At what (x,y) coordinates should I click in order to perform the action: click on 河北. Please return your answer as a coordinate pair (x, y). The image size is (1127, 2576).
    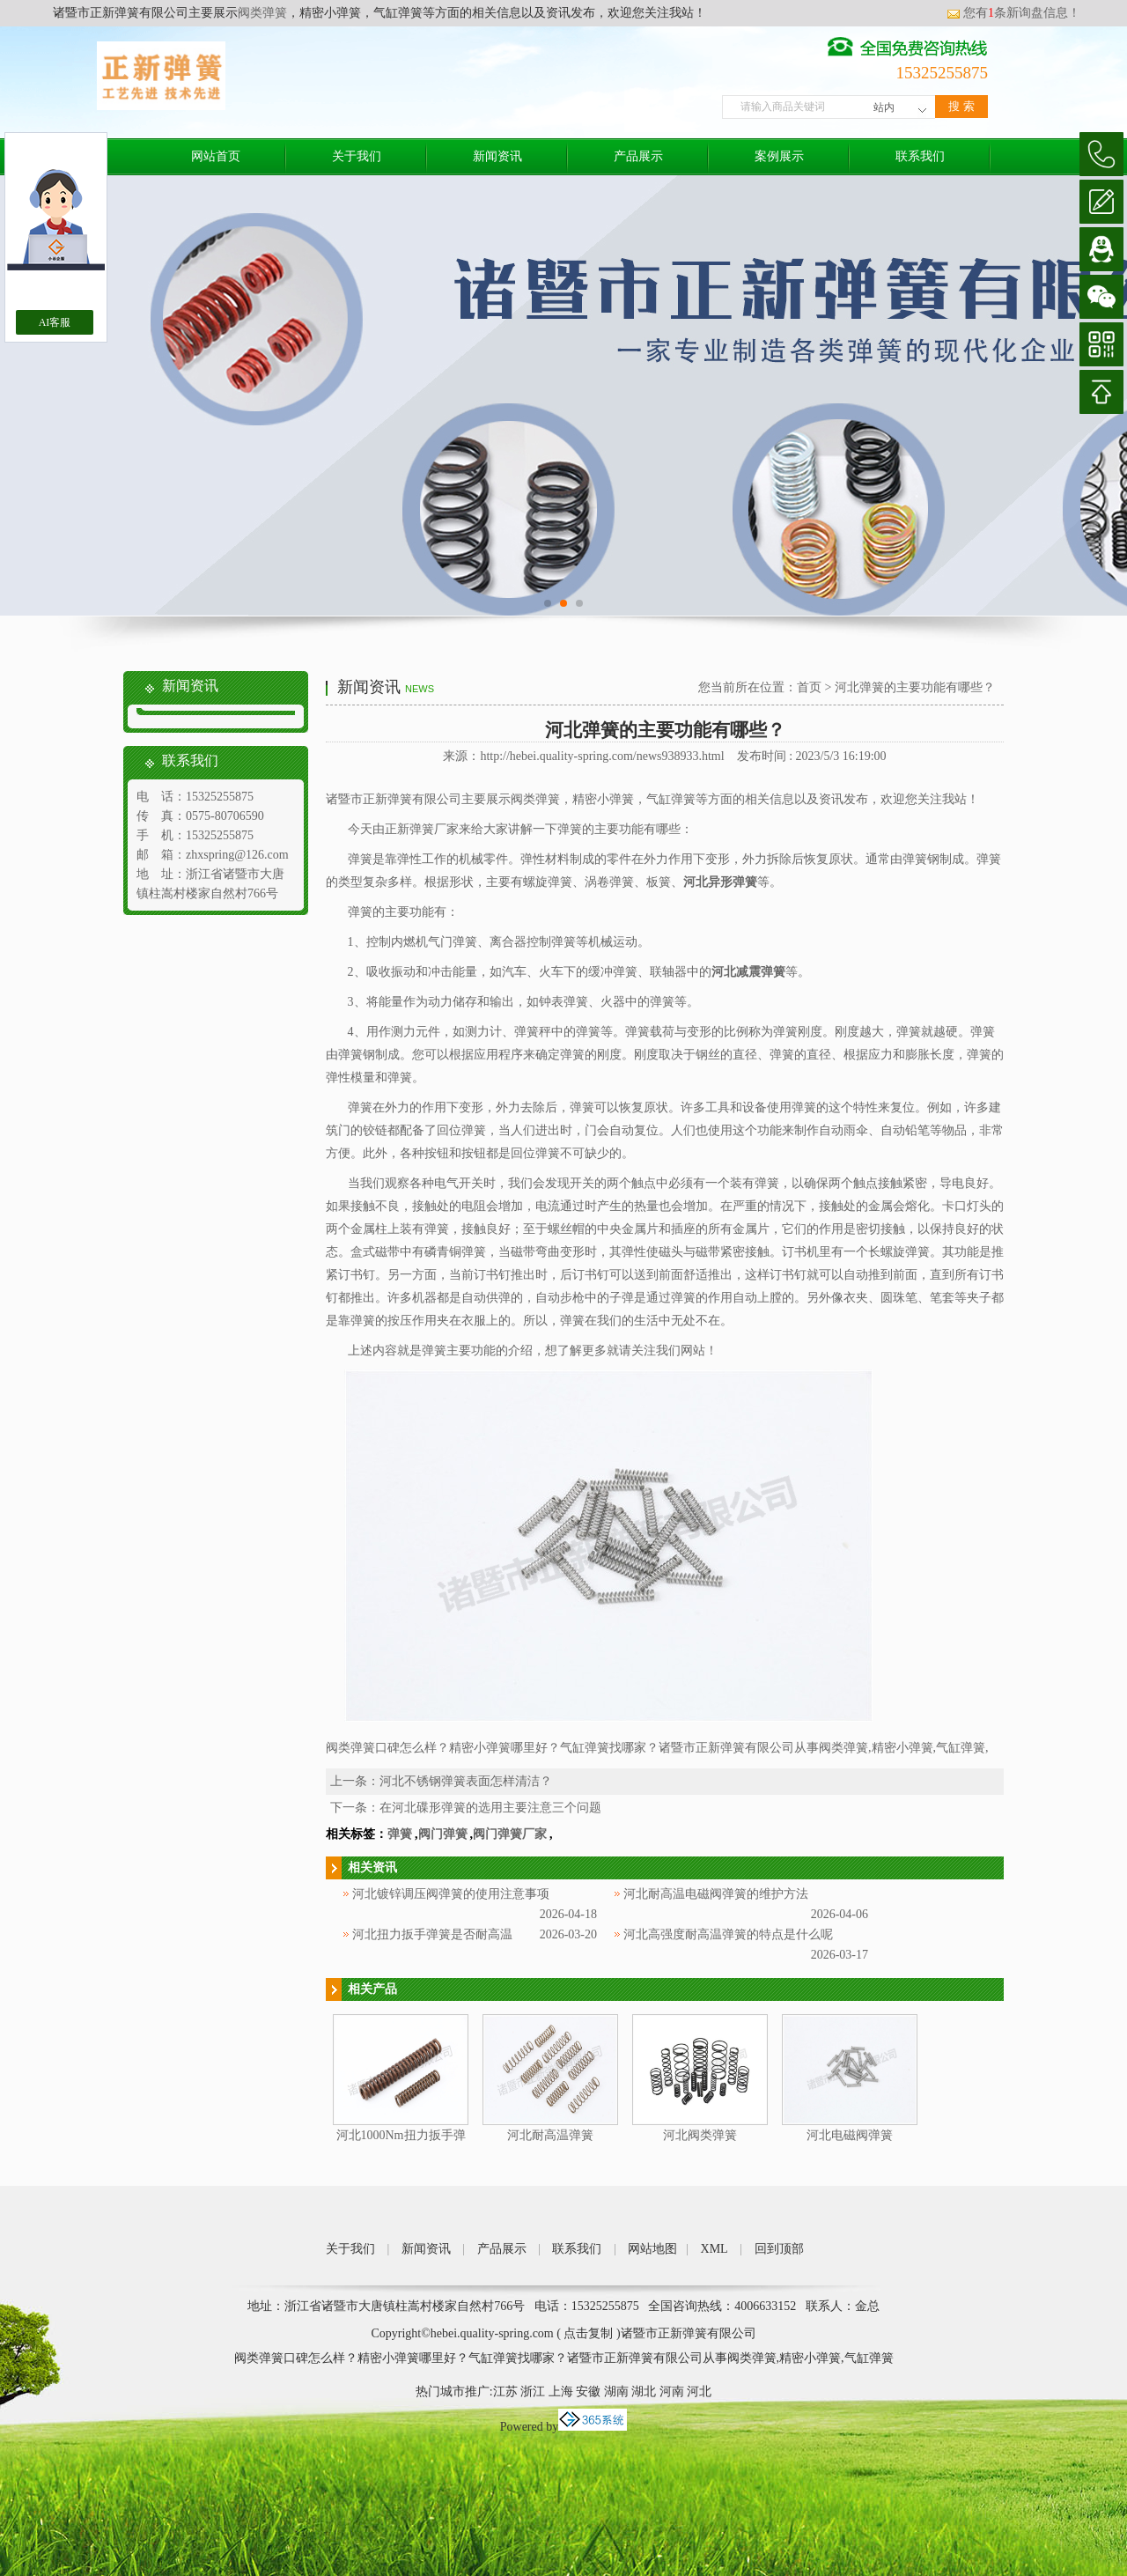
    Looking at the image, I should click on (699, 2391).